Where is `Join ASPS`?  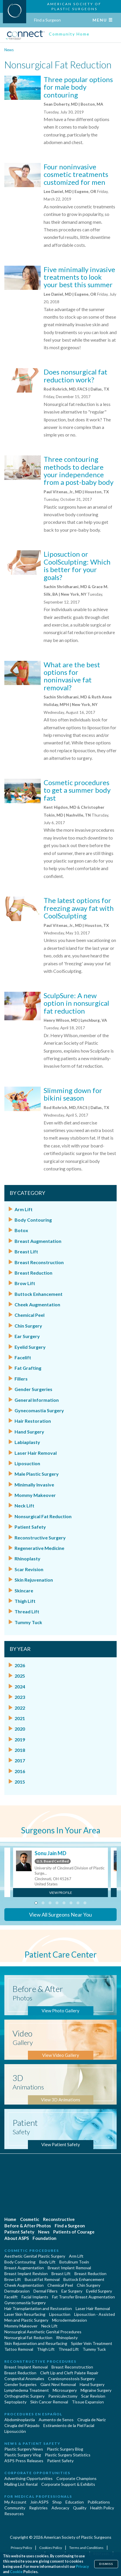
Join ASPS is located at coordinates (39, 2501).